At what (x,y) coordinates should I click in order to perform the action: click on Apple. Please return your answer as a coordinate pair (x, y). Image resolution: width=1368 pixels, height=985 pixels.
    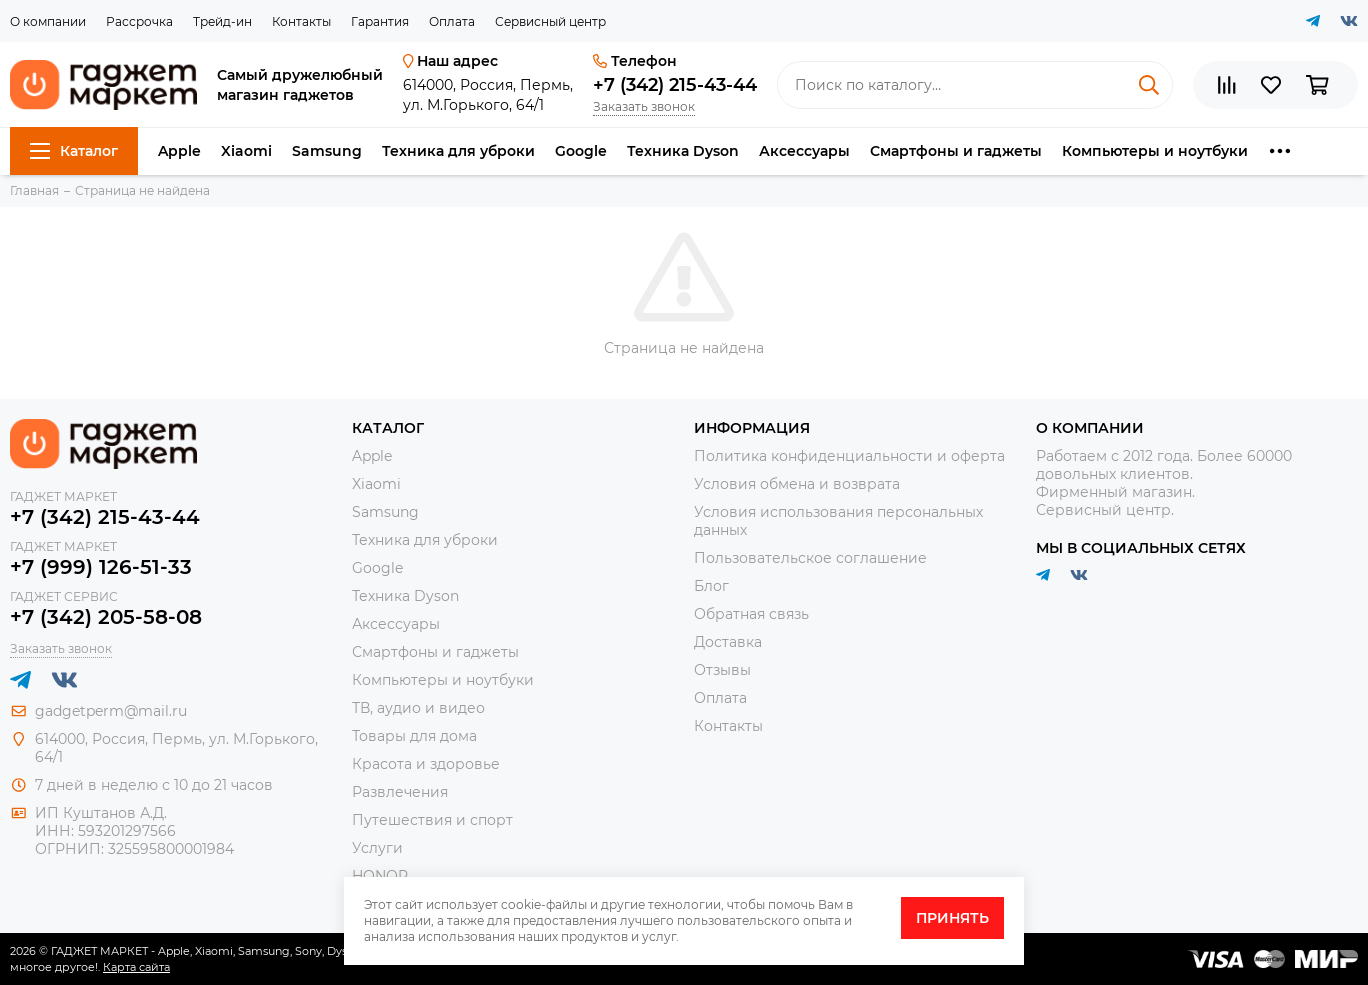
    Looking at the image, I should click on (179, 151).